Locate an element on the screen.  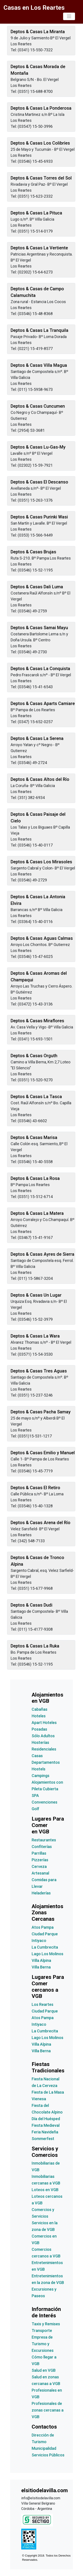
Ciudad Parque is located at coordinates (45, 1934).